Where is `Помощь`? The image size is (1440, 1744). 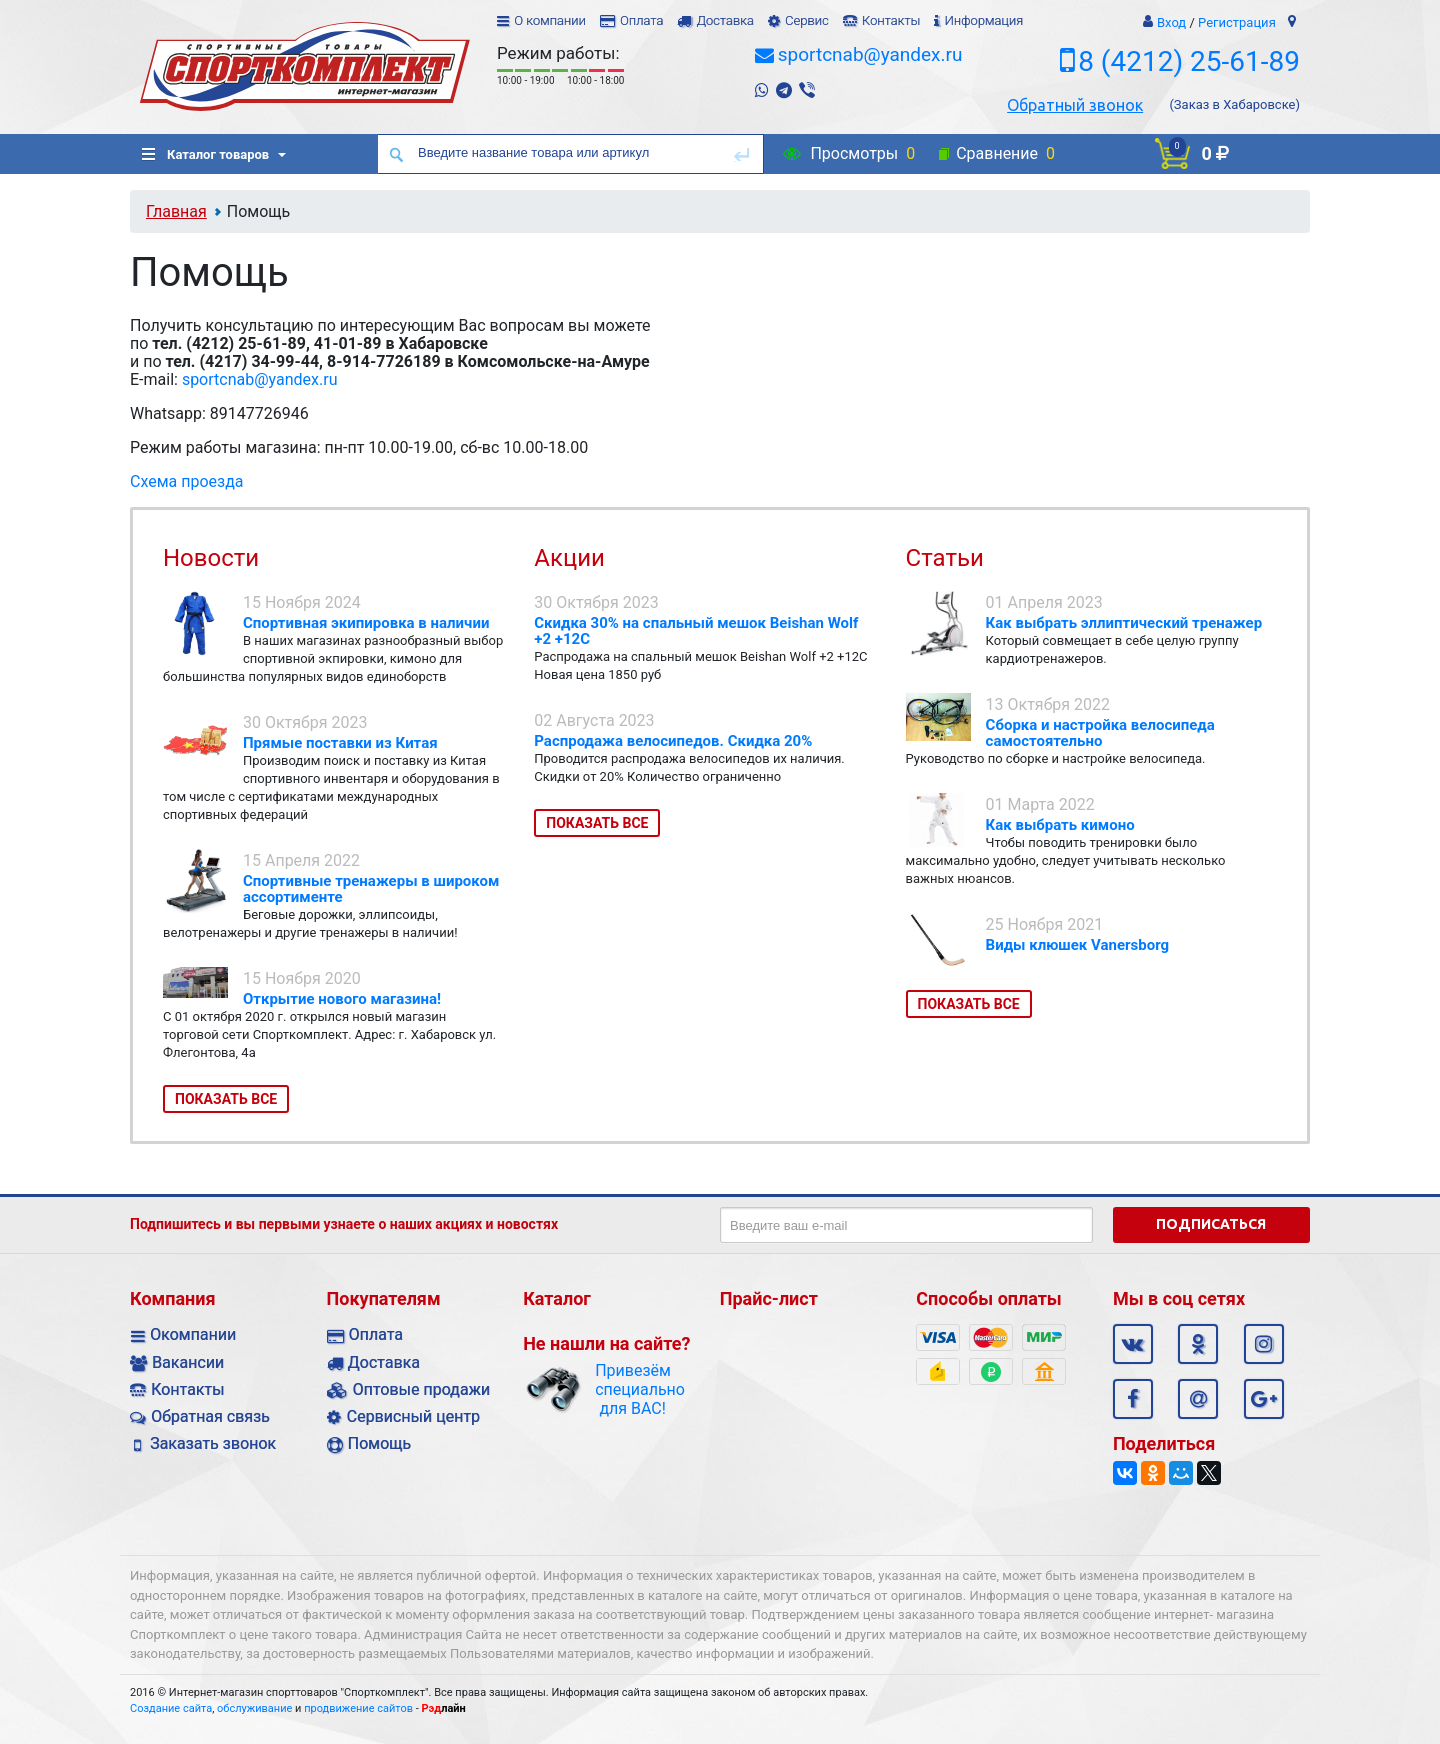
Помощь is located at coordinates (379, 1443).